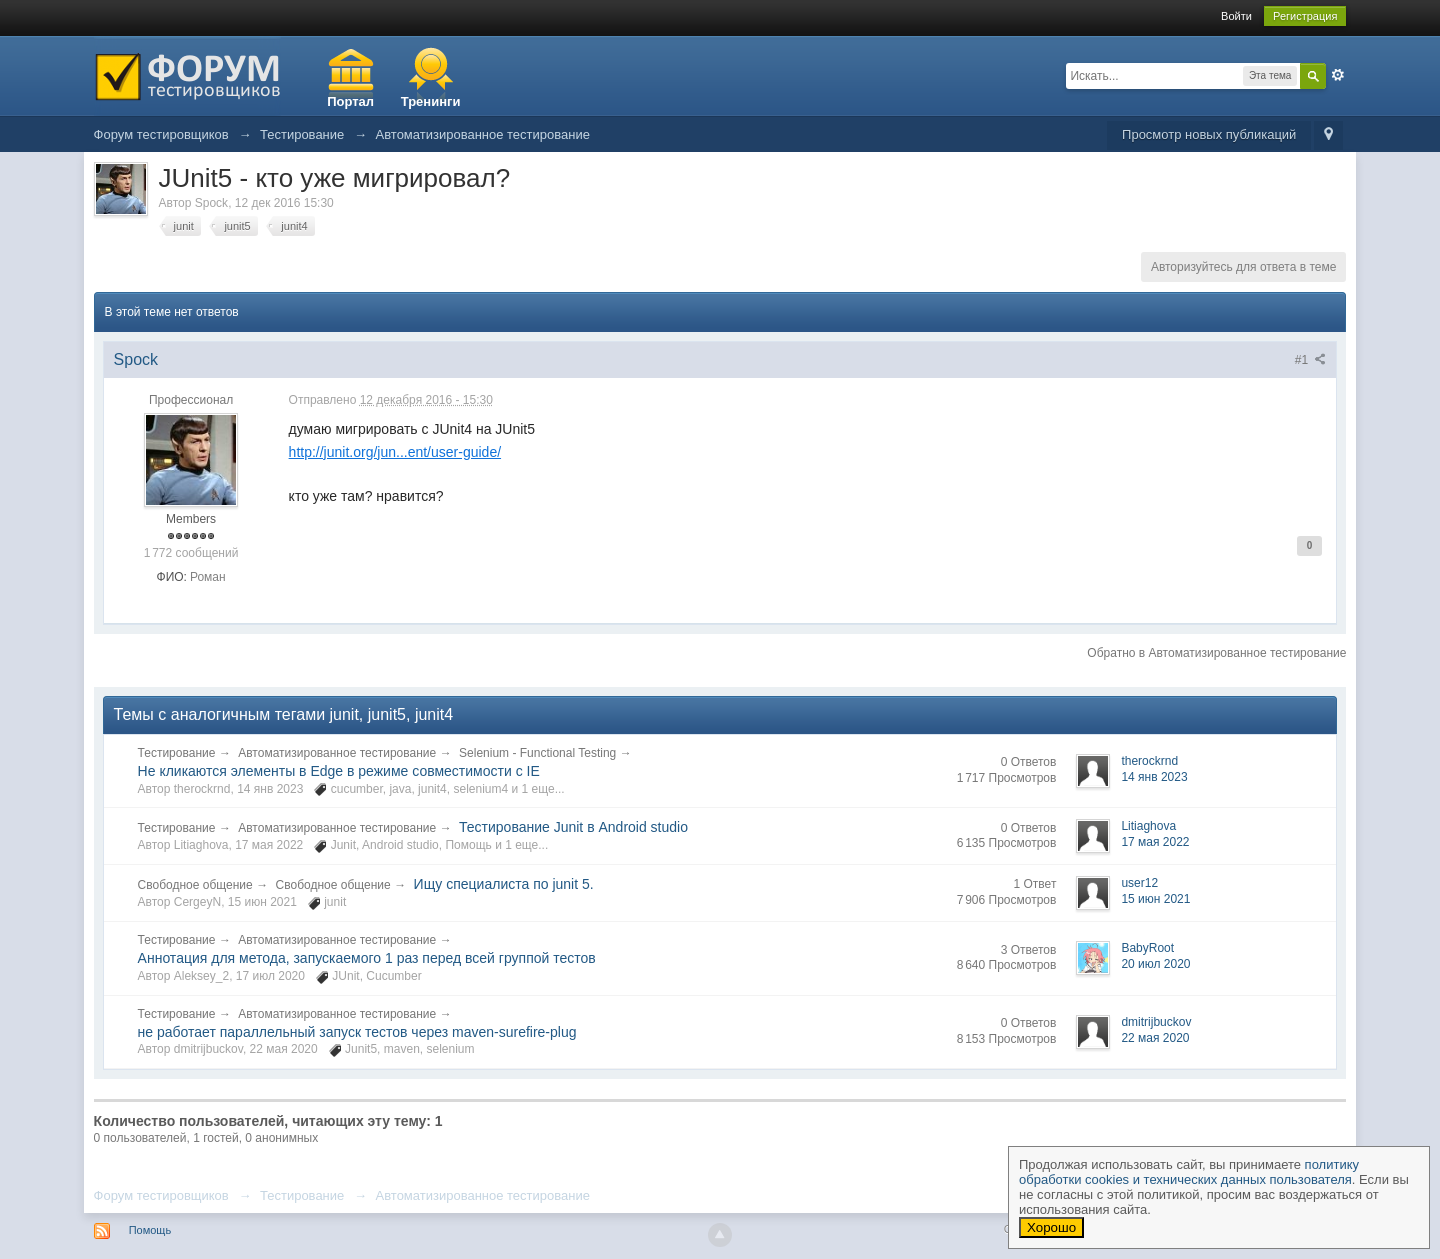 The image size is (1440, 1259). I want to click on #1, so click(1311, 360).